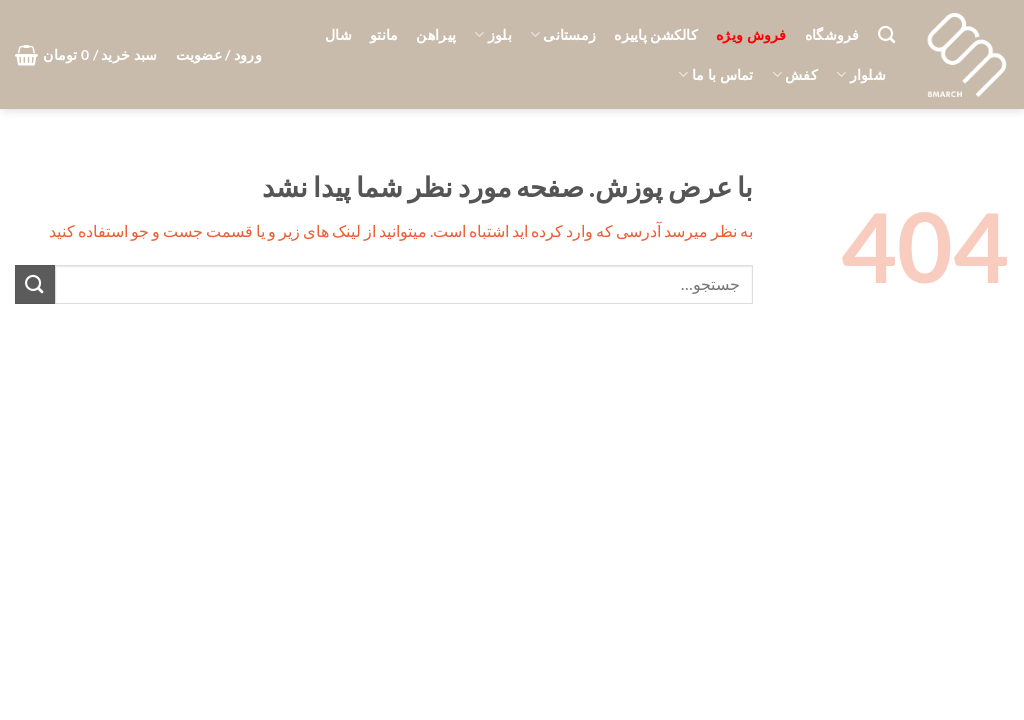  I want to click on فروش ویژه, so click(751, 34).